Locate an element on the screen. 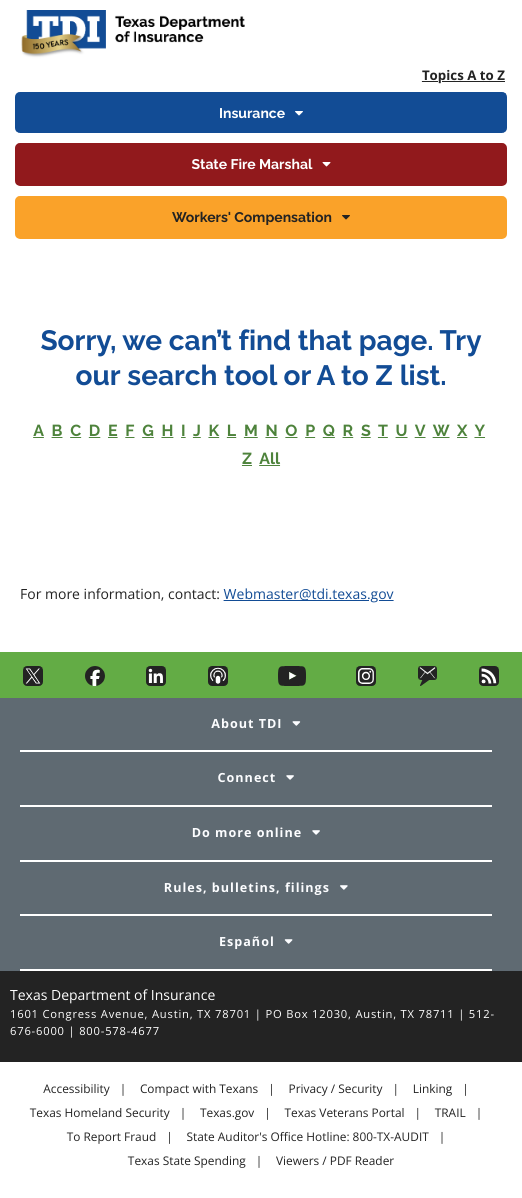  Texas.gov is located at coordinates (227, 1113).